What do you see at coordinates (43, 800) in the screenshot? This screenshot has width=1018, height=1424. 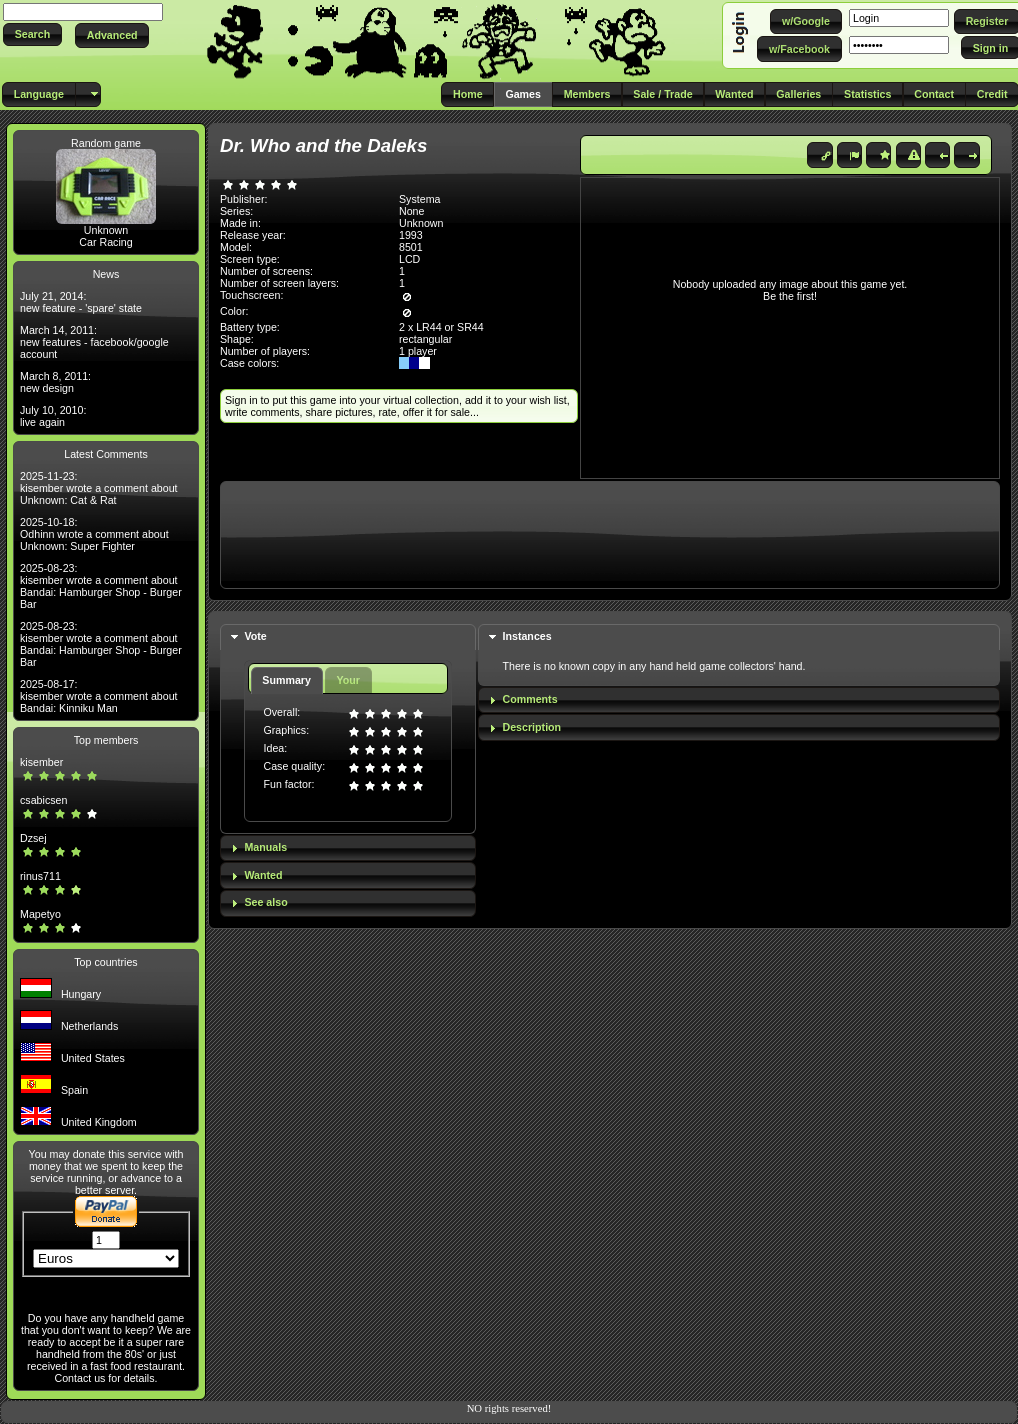 I see `csabicsen` at bounding box center [43, 800].